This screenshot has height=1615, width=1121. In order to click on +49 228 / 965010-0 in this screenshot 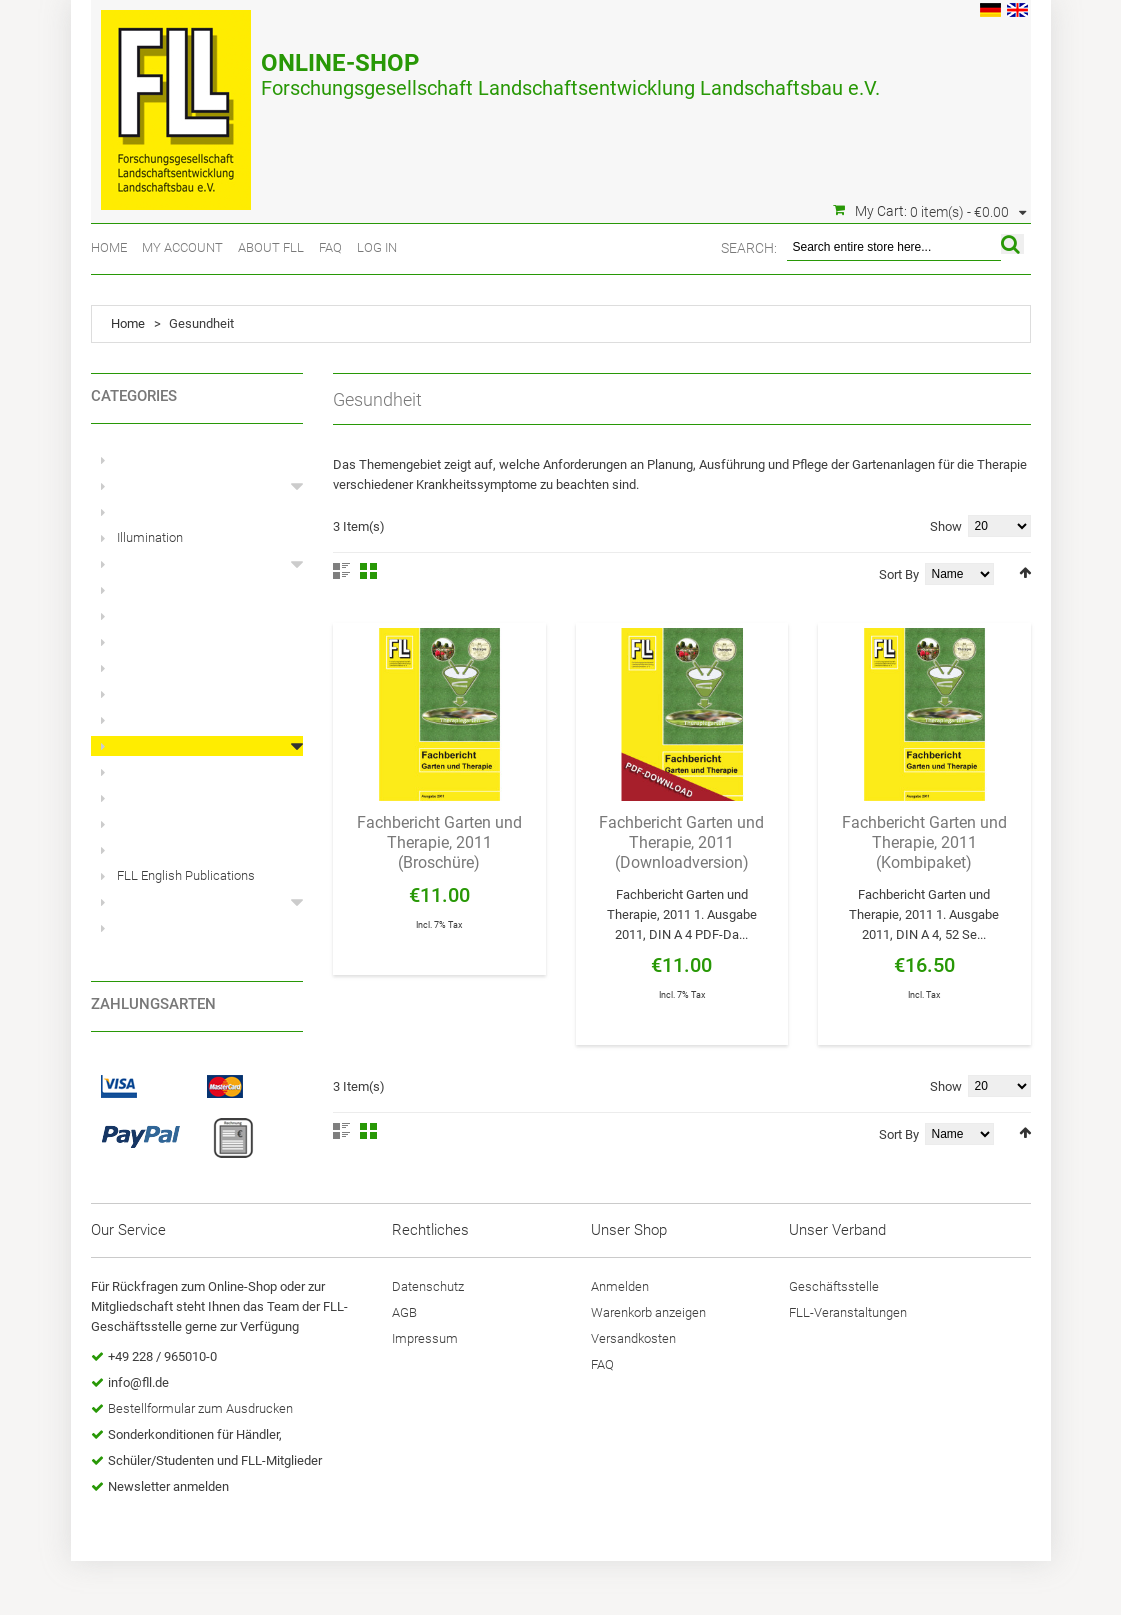, I will do `click(162, 1356)`.